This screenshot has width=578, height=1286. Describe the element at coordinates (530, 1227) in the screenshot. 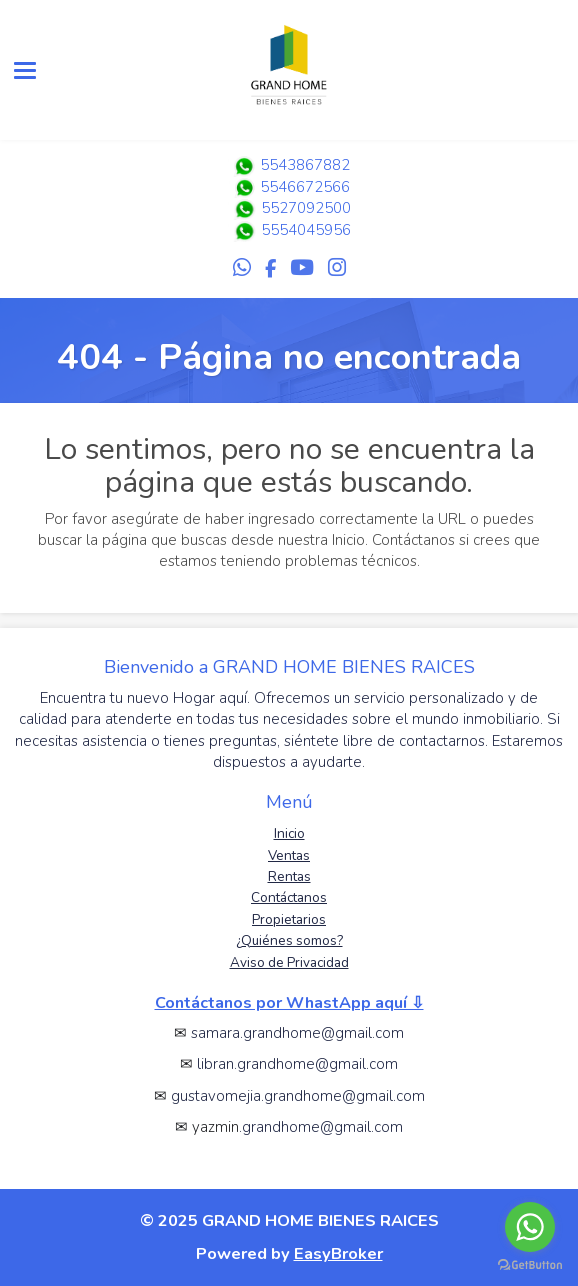

I see `[Go to whatsapp]` at that location.